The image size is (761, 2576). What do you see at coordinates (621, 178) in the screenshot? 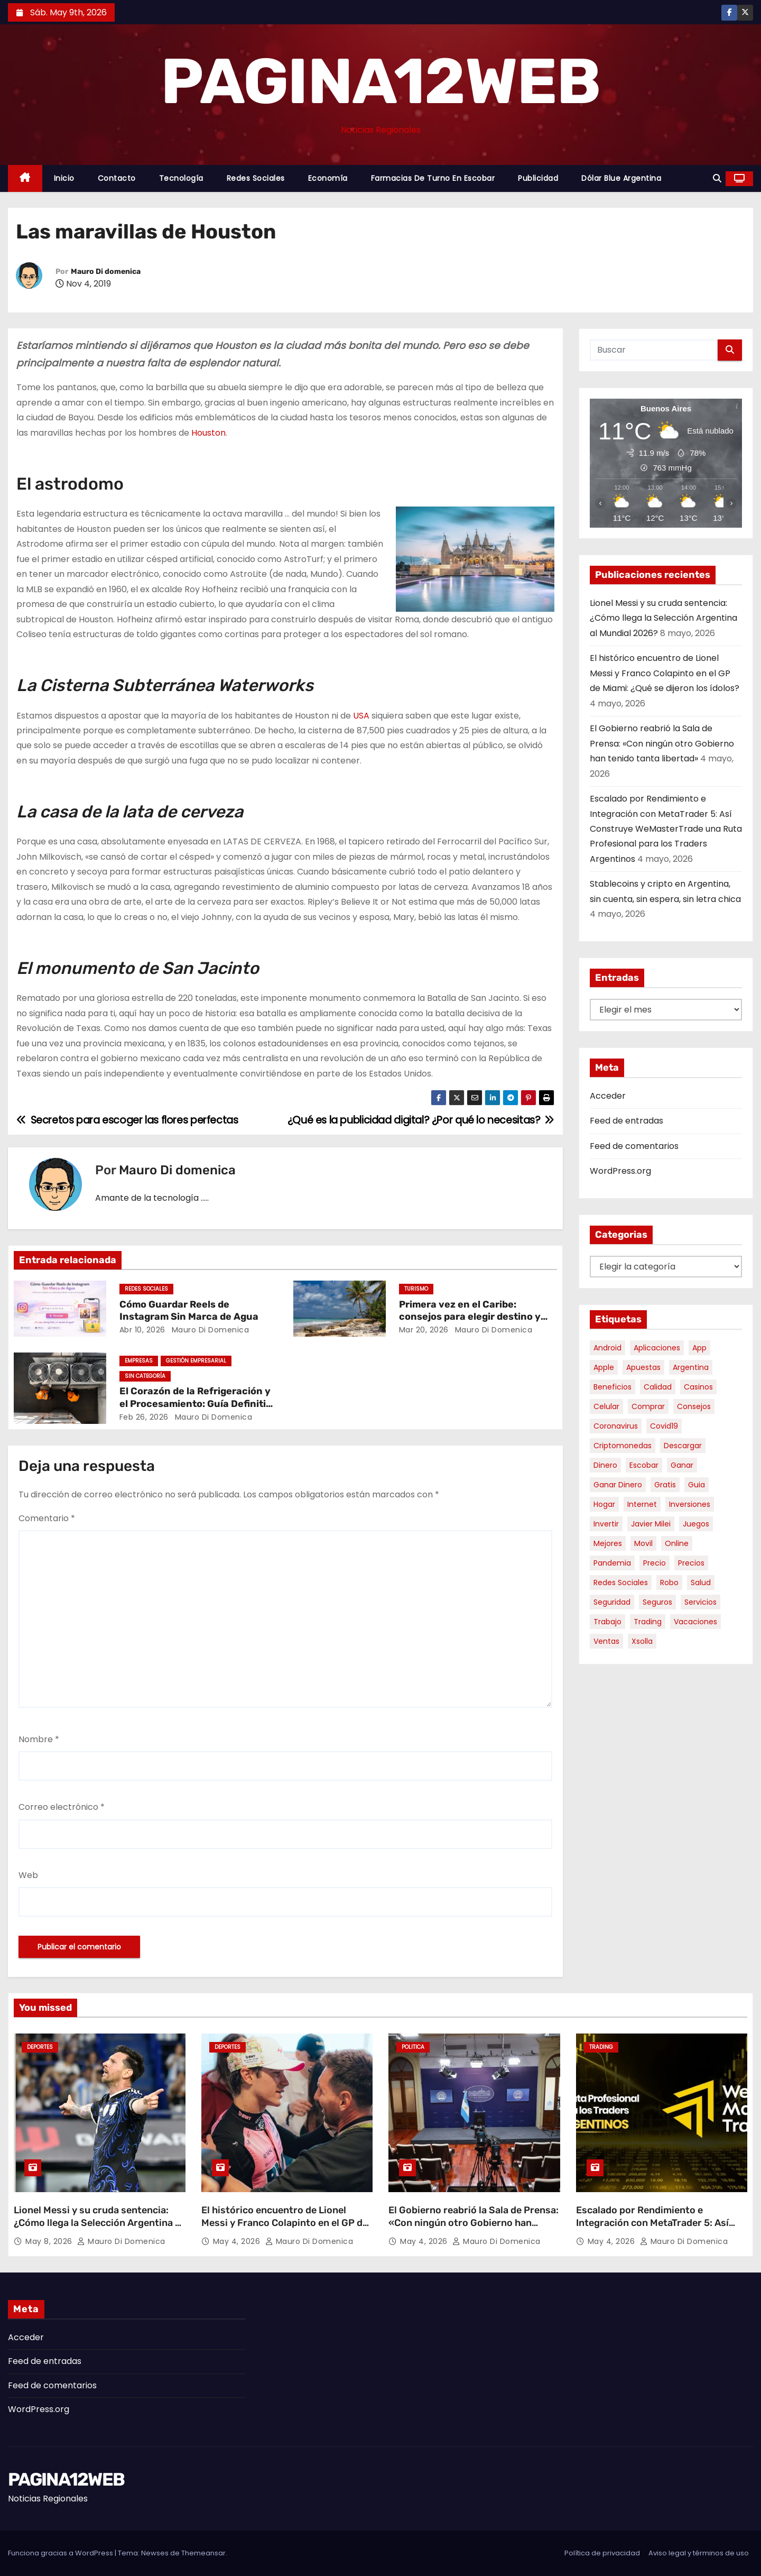
I see `Dólar Blue Argentina` at bounding box center [621, 178].